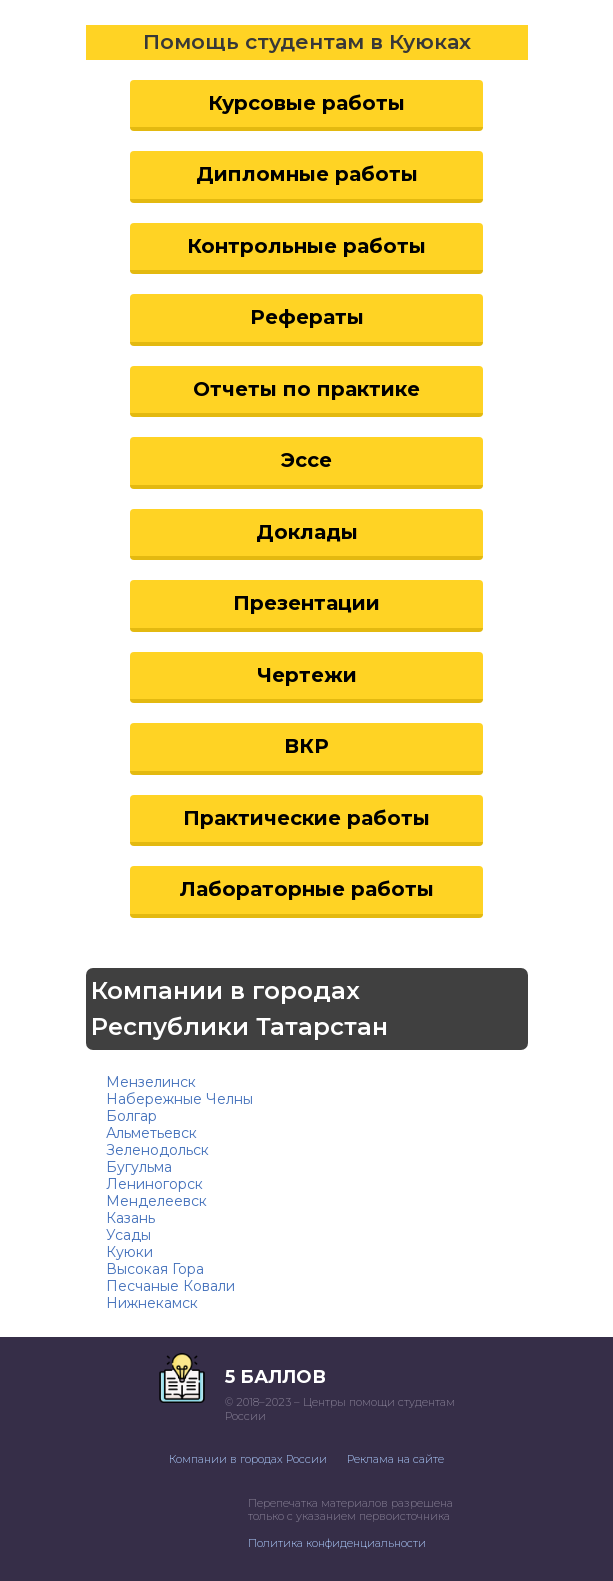 The width and height of the screenshot is (613, 1581). I want to click on Доклады, so click(307, 532).